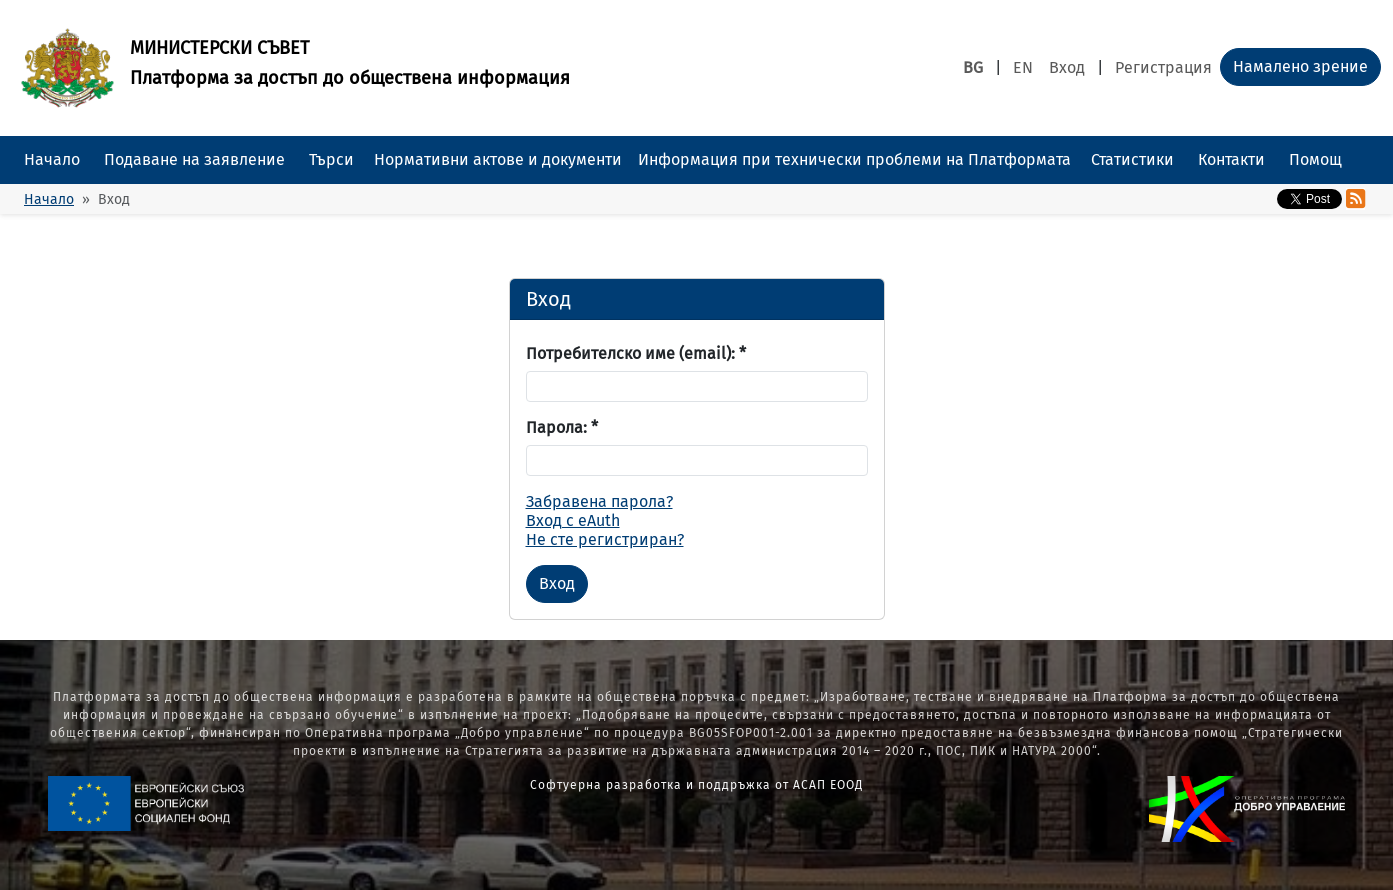  Describe the element at coordinates (1067, 67) in the screenshot. I see `Вход` at that location.